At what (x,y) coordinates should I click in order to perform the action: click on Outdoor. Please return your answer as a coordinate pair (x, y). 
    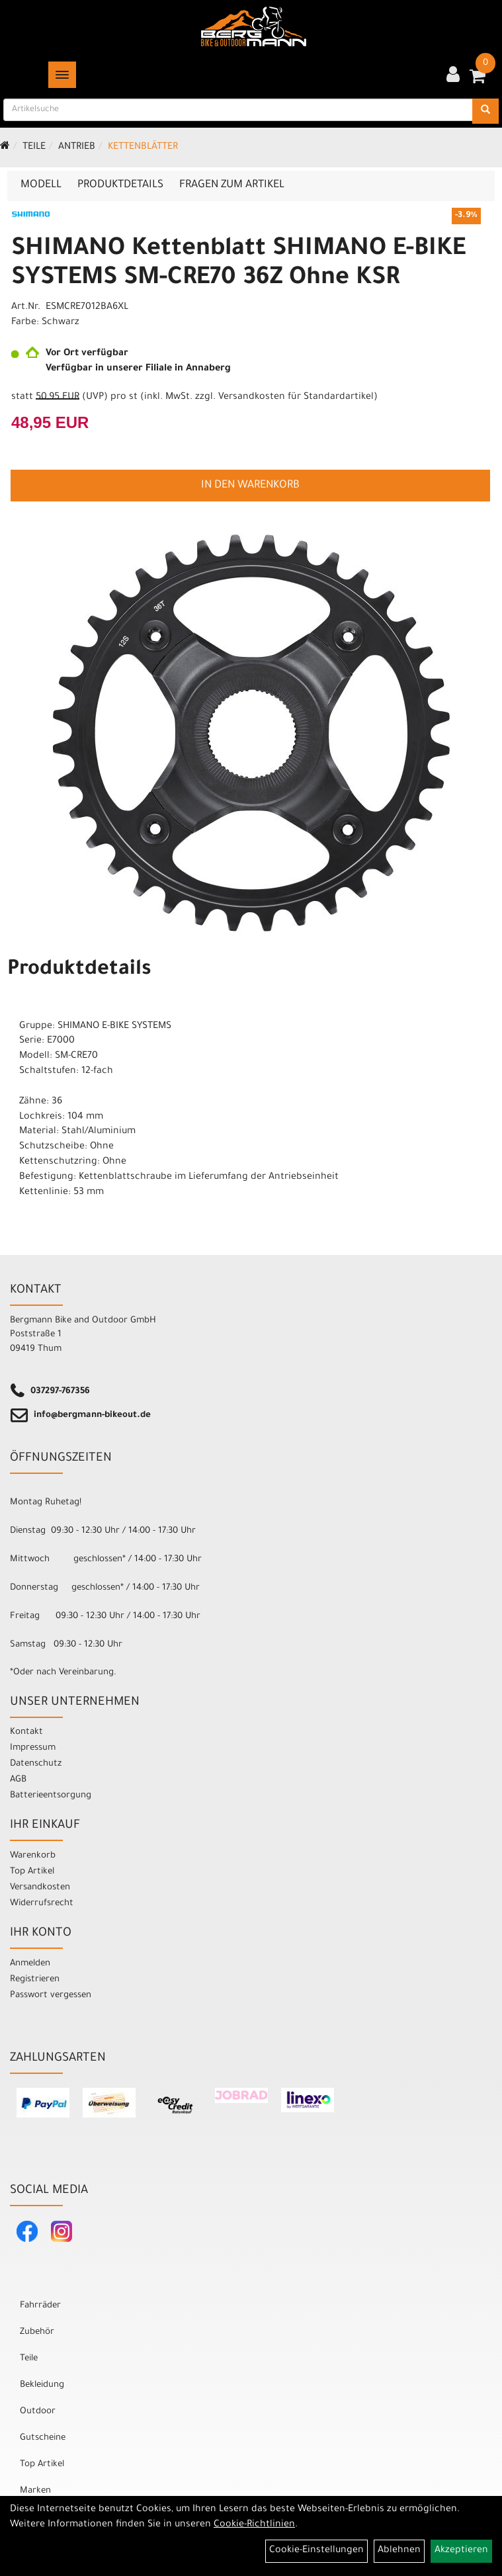
    Looking at the image, I should click on (38, 2412).